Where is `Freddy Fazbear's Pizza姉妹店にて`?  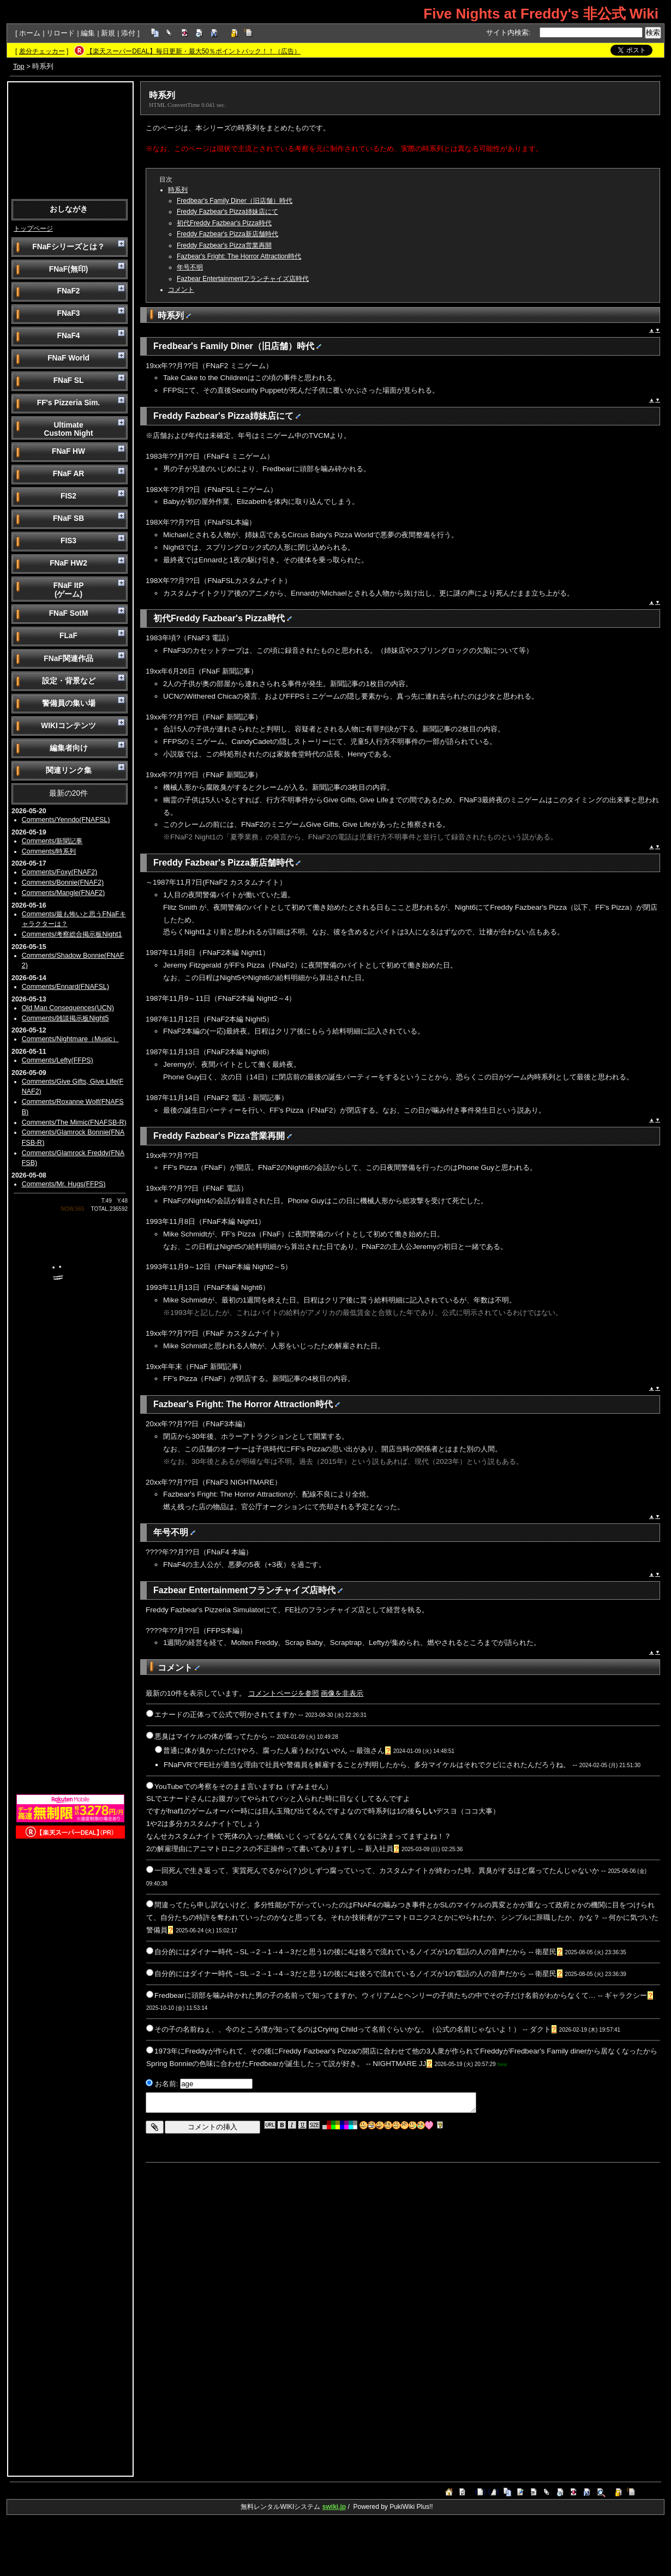
Freddy Fazbear's Pizza姉妹店にて is located at coordinates (227, 211).